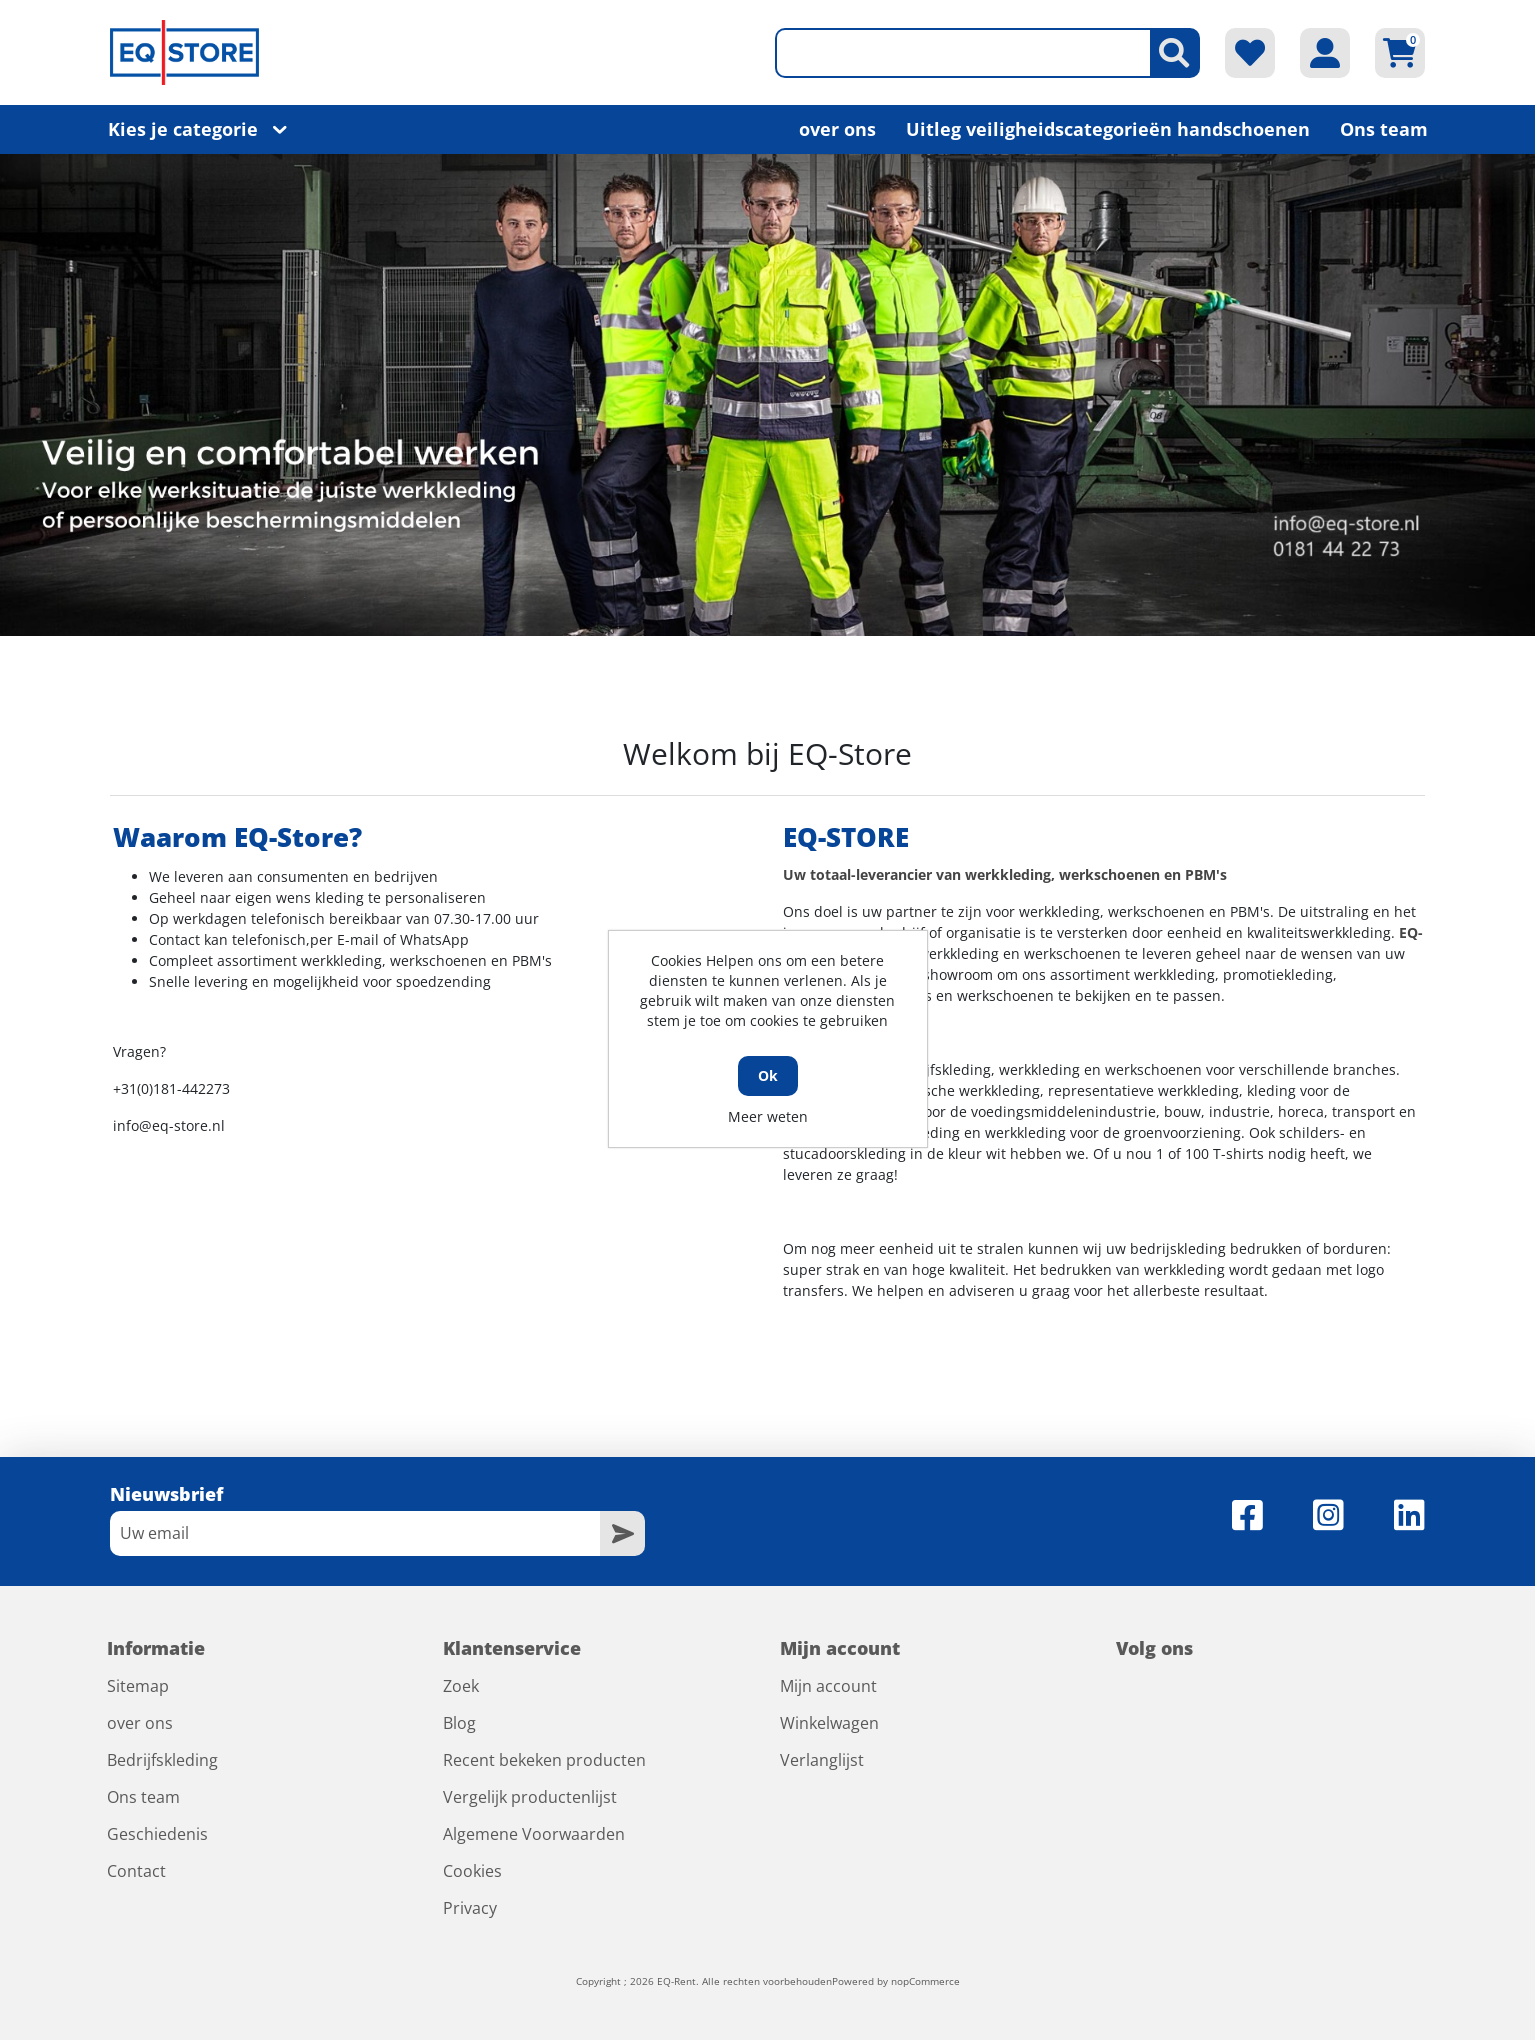 Image resolution: width=1535 pixels, height=2040 pixels. Describe the element at coordinates (459, 1723) in the screenshot. I see `Blog` at that location.